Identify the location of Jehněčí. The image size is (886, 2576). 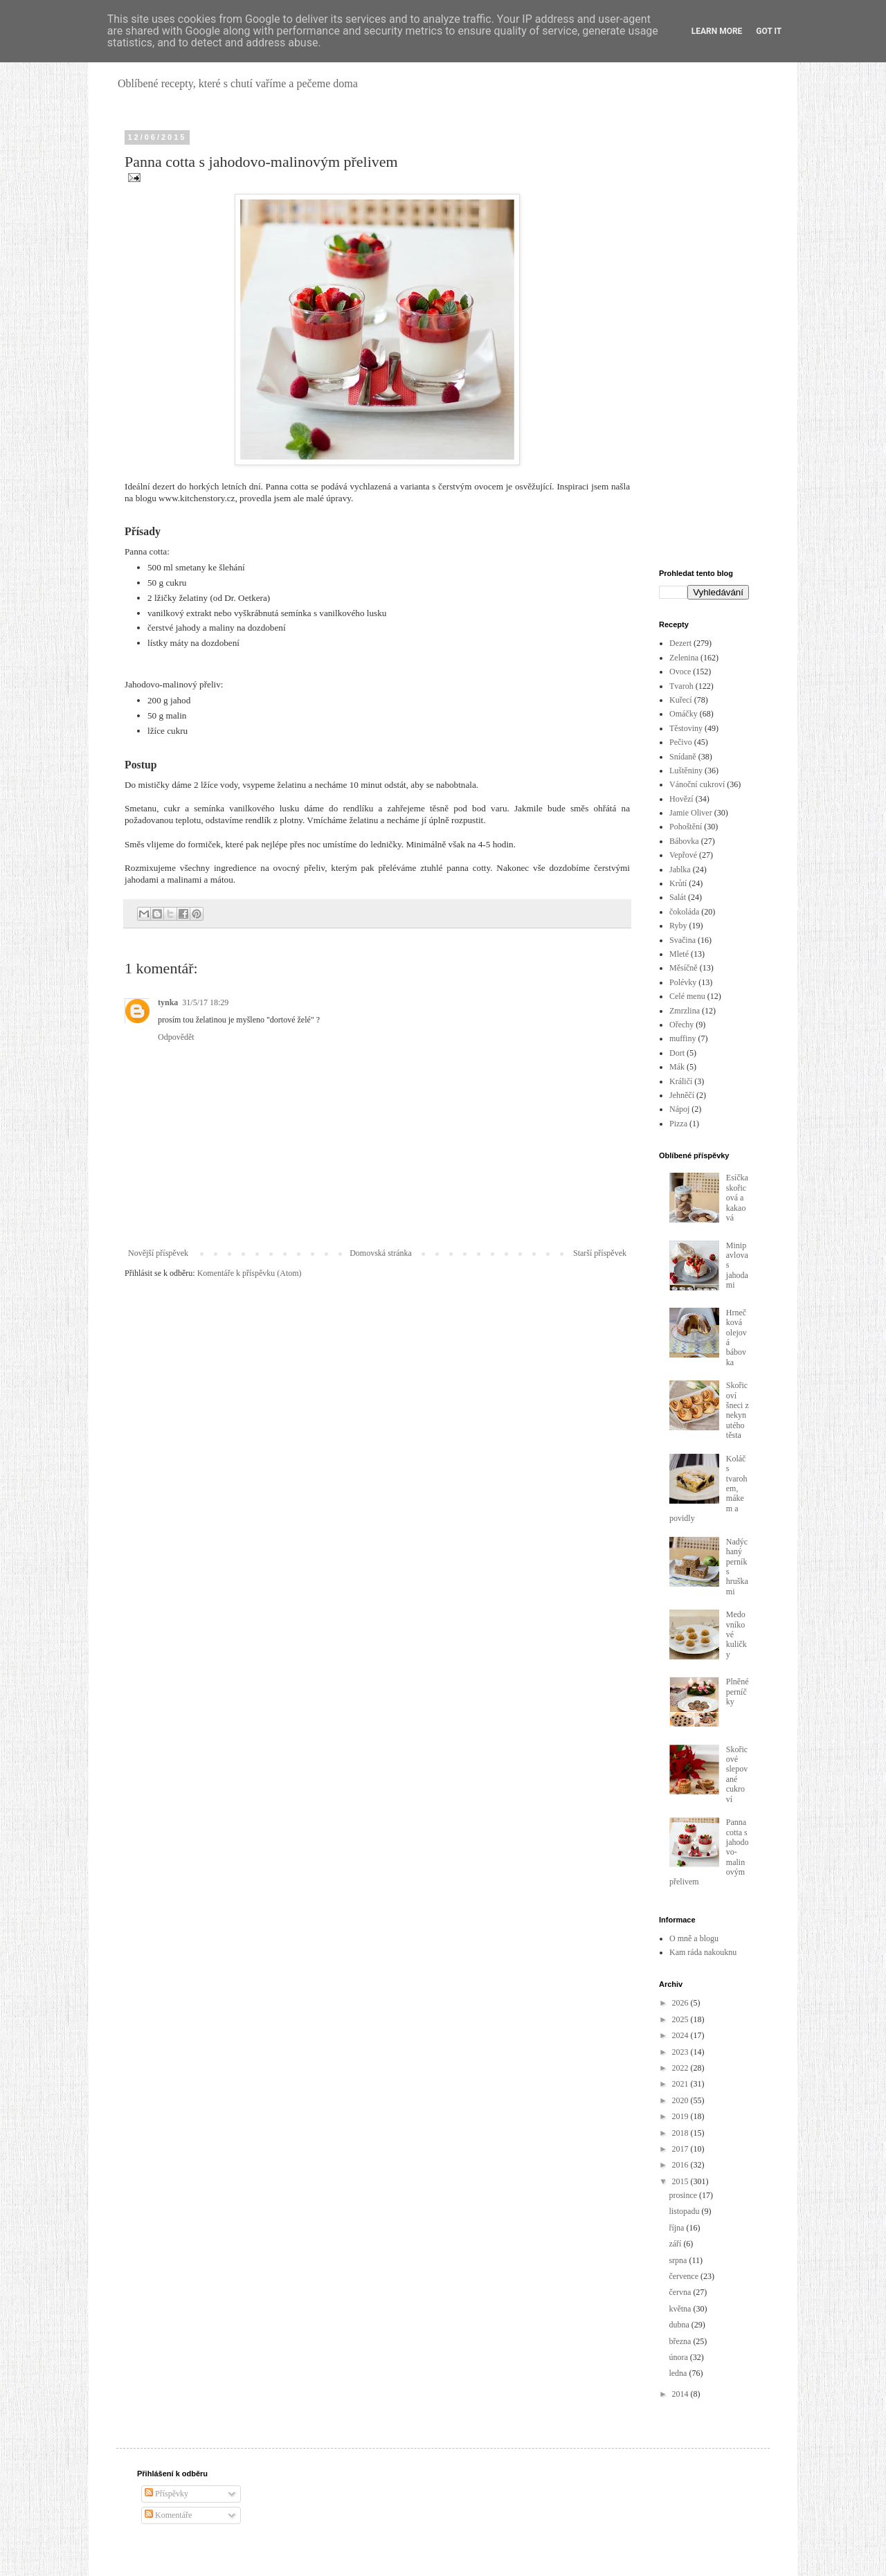
(681, 1095).